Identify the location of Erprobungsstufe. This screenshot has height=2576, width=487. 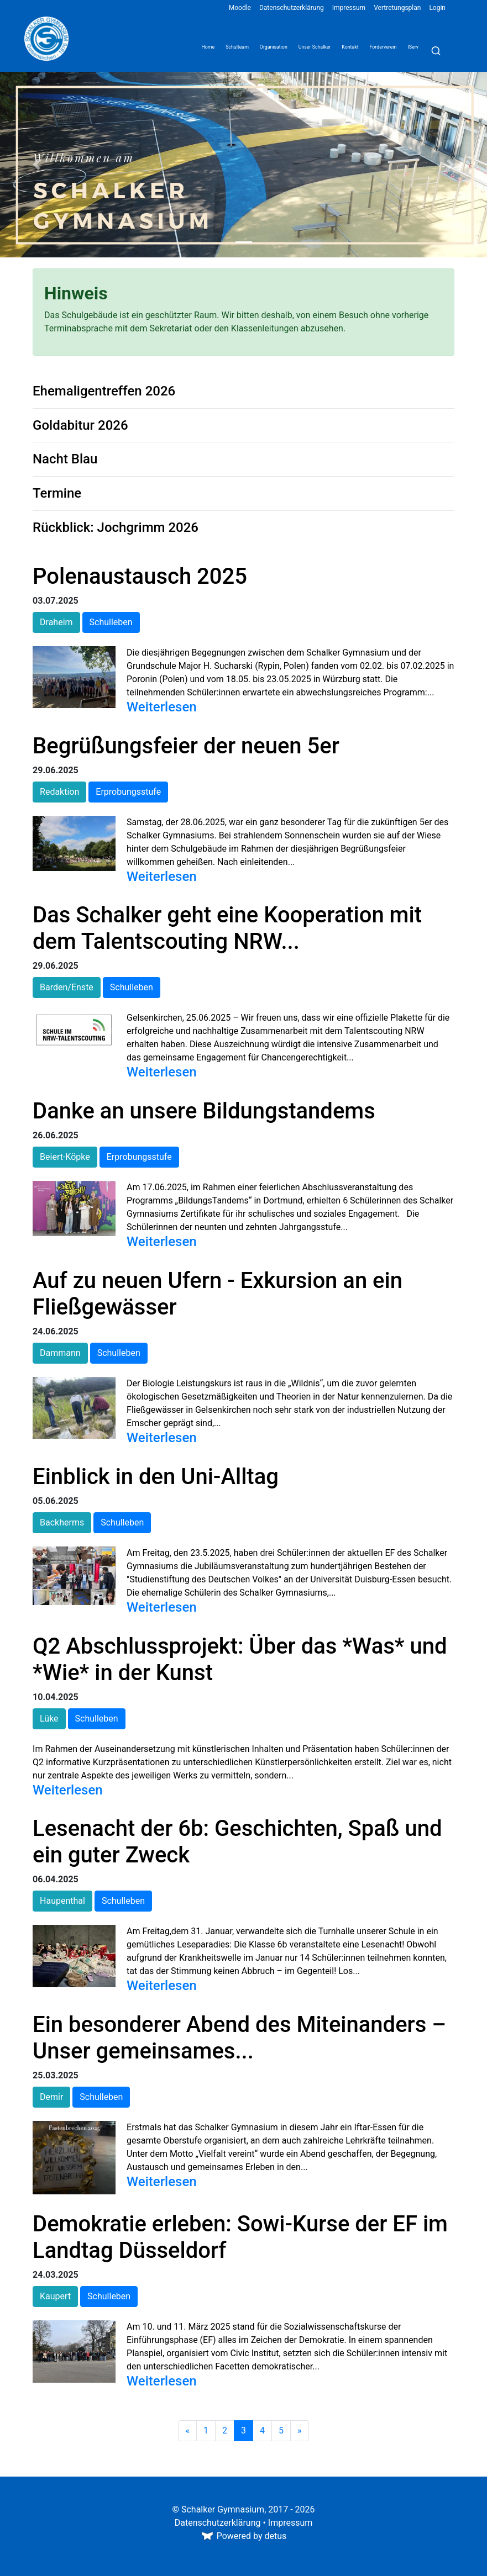
(128, 791).